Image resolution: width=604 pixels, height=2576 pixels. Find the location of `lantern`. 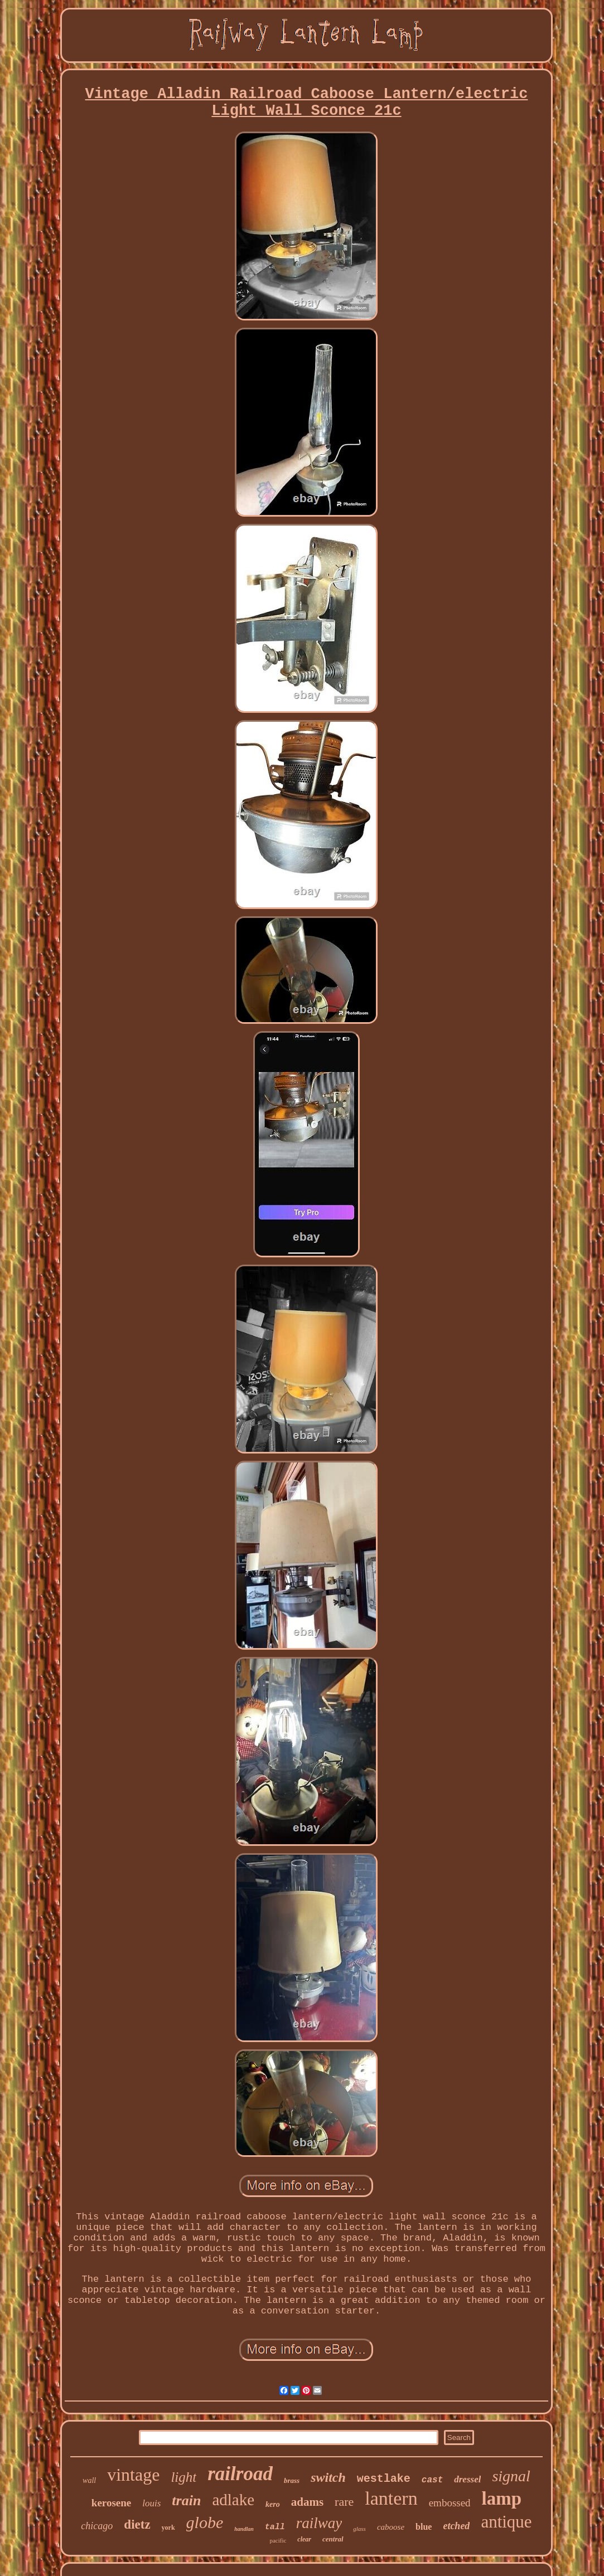

lantern is located at coordinates (391, 2498).